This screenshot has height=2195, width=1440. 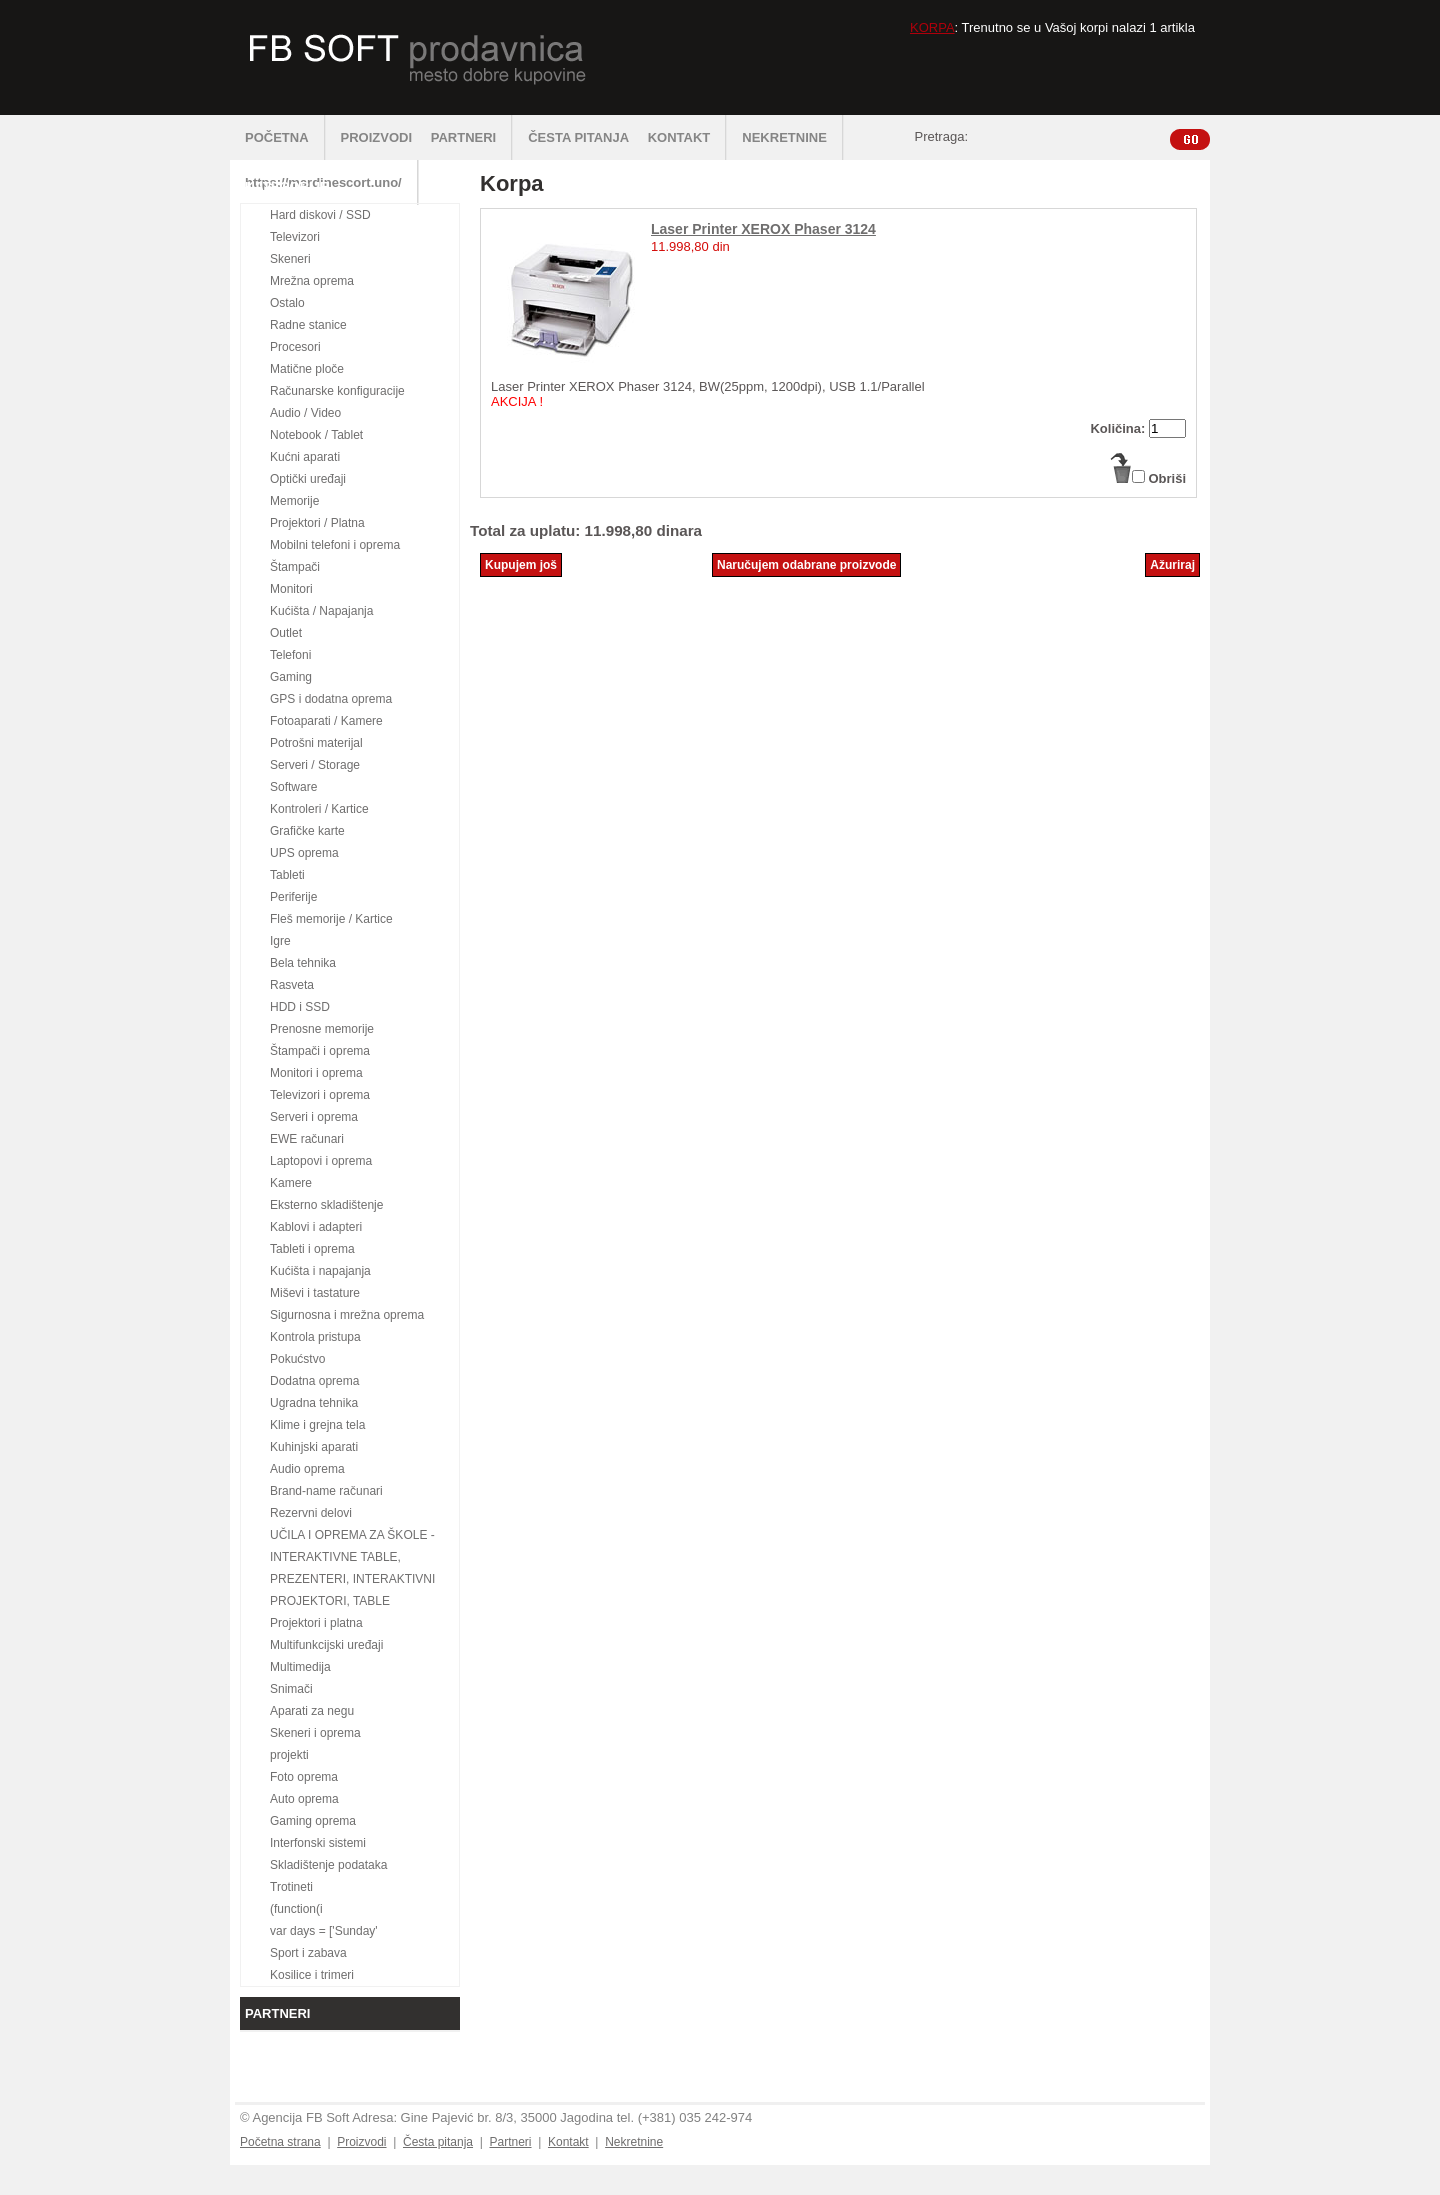 I want to click on Periferije, so click(x=293, y=897).